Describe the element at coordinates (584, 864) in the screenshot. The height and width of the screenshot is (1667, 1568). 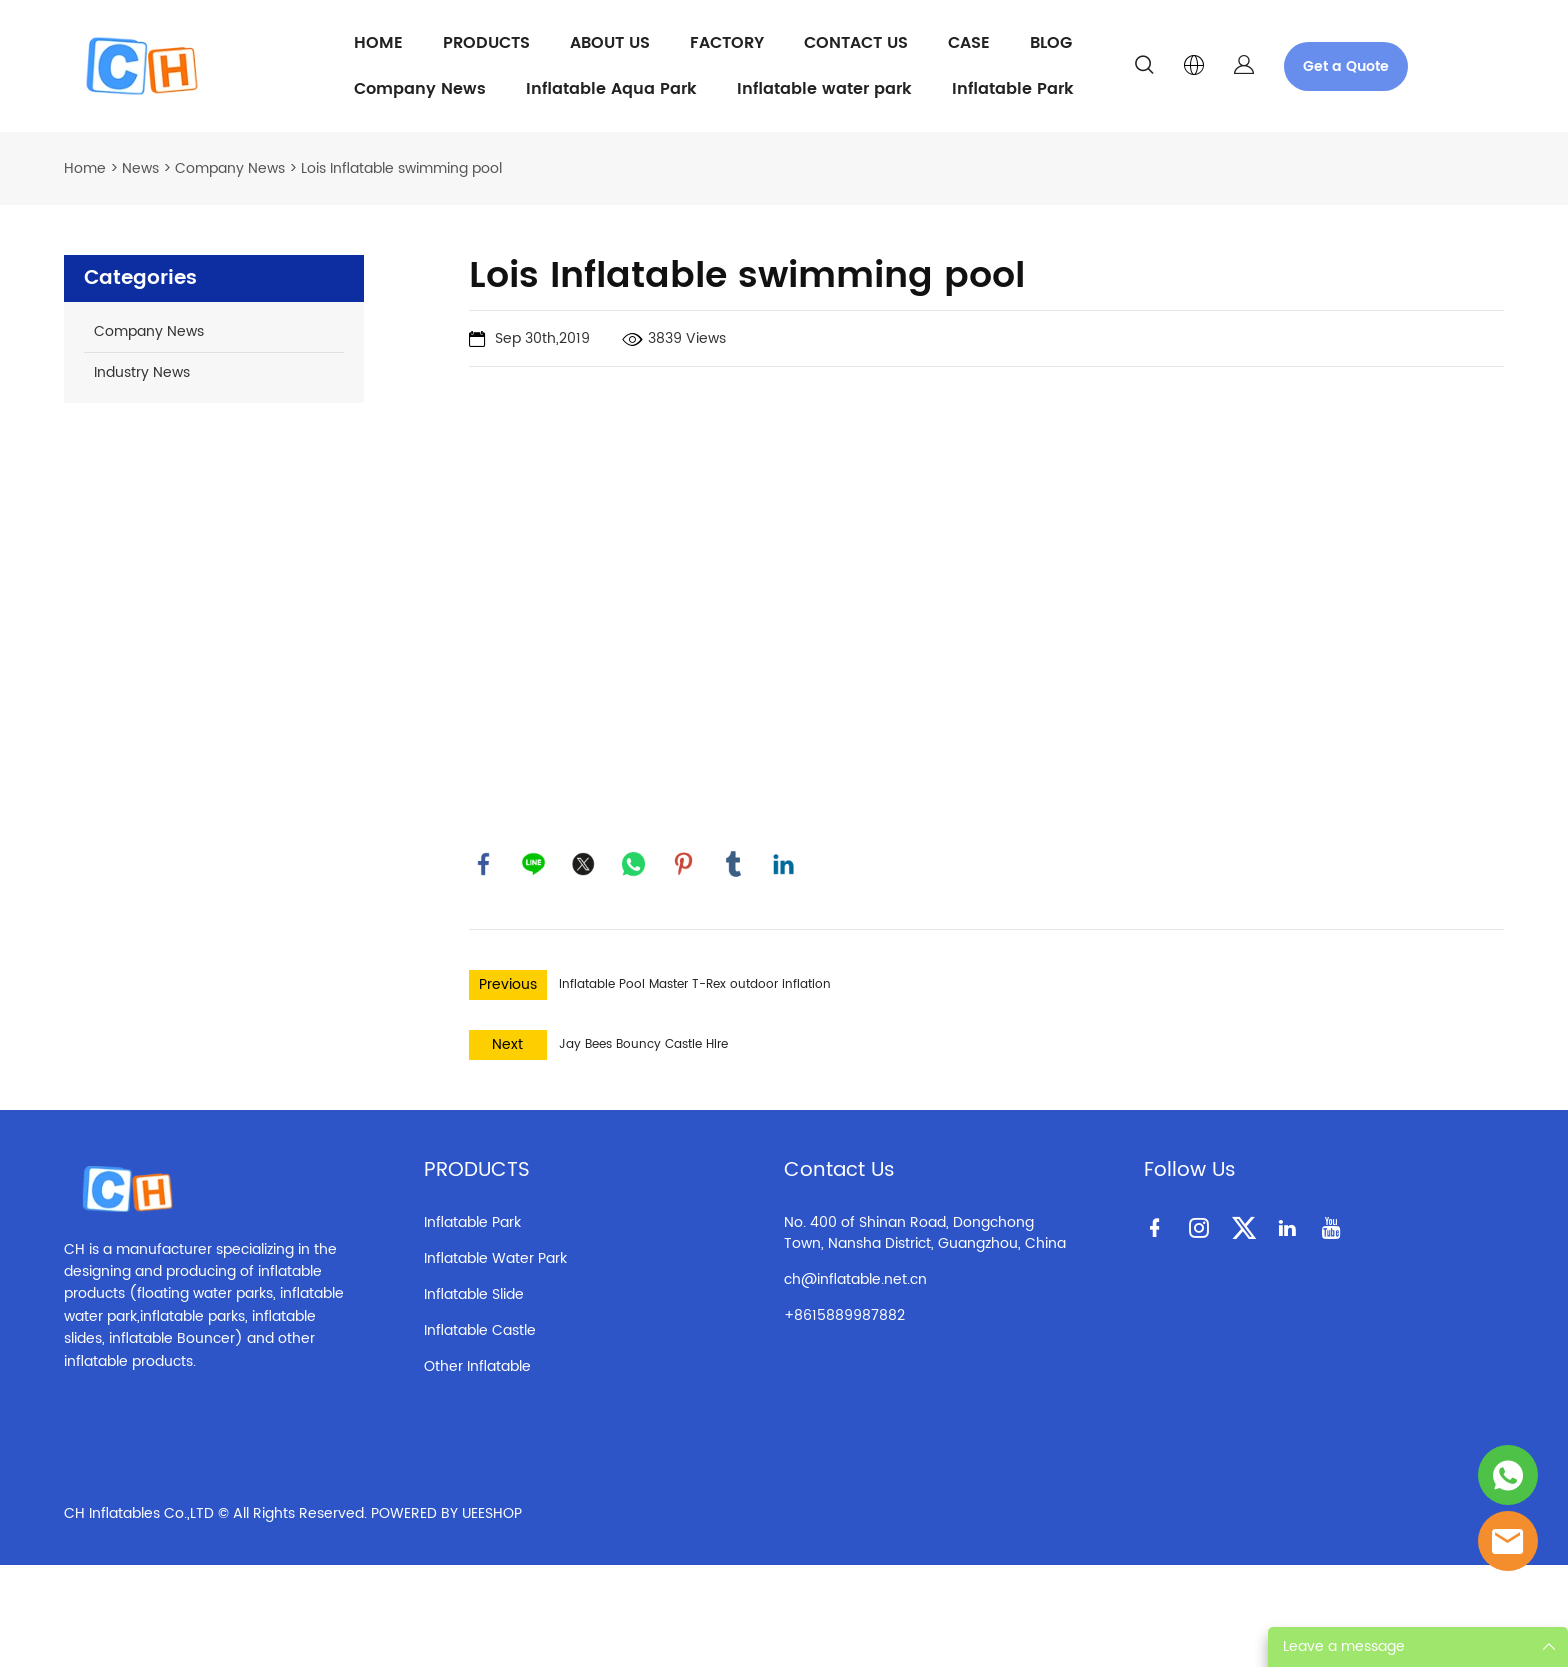
I see `twitter` at that location.